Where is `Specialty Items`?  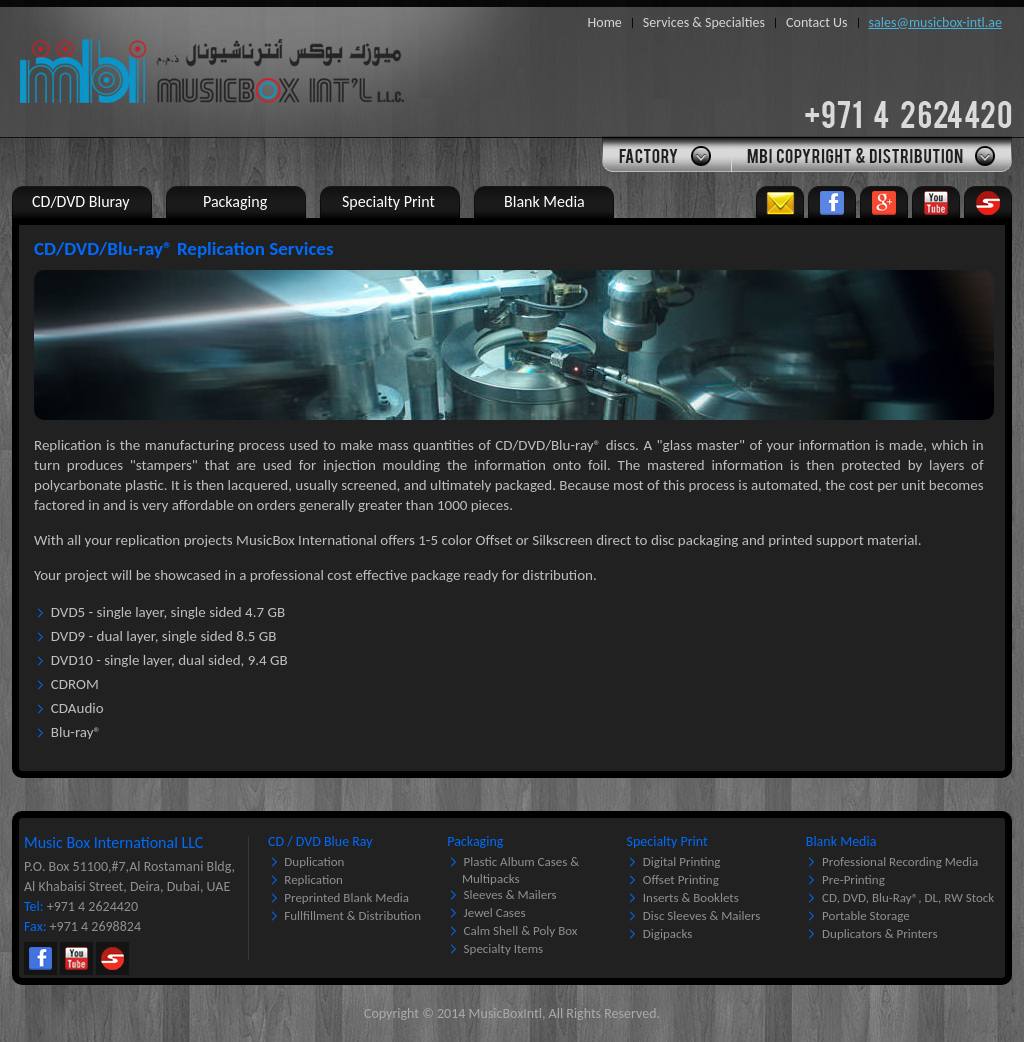
Specialty Items is located at coordinates (504, 948).